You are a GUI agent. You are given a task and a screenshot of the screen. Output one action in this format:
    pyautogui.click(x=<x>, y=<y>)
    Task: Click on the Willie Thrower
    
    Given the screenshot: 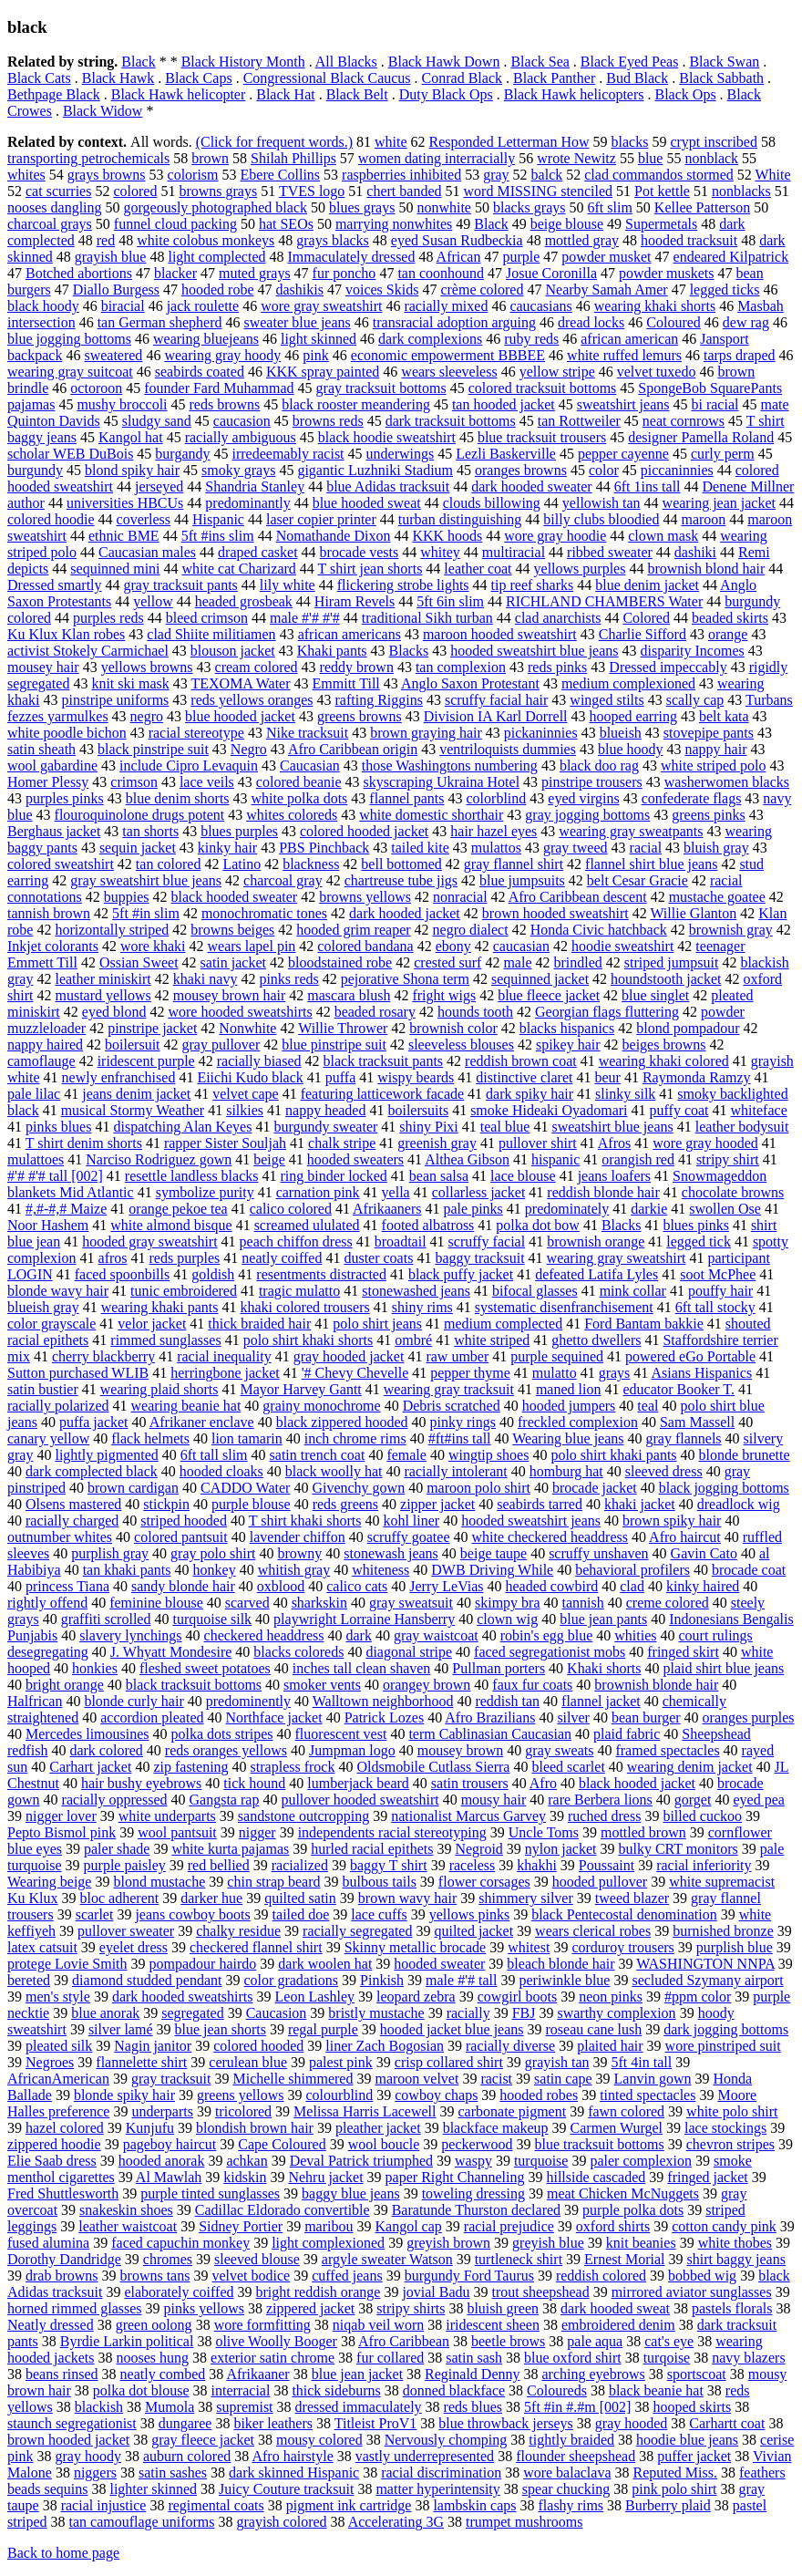 What is the action you would take?
    pyautogui.click(x=342, y=1028)
    